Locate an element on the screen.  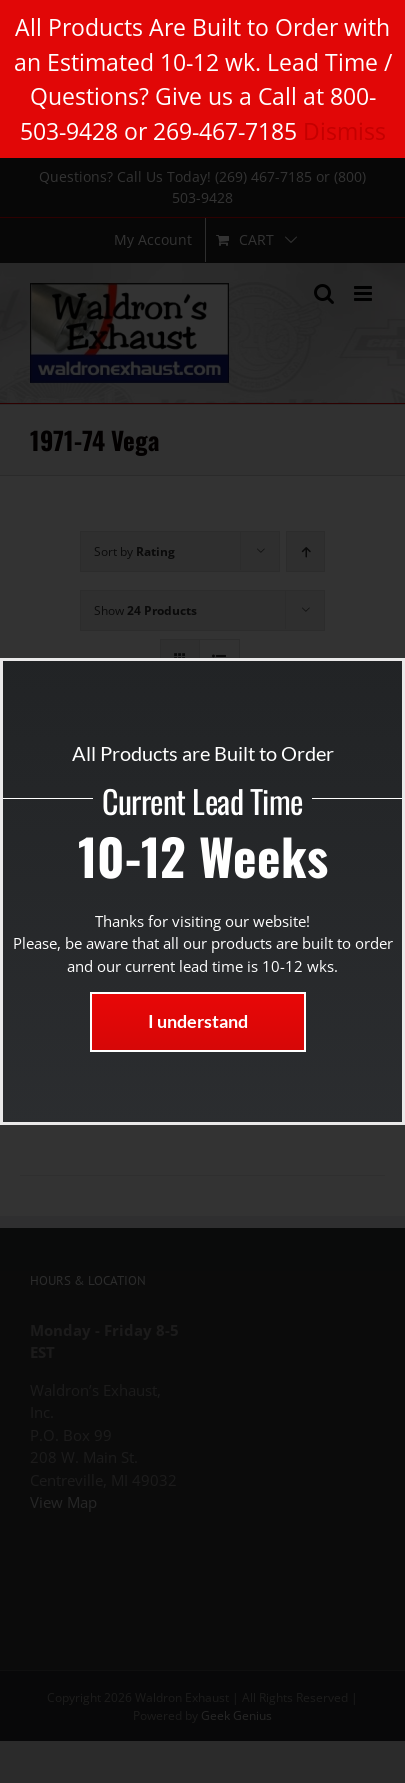
Dismiss [button] is located at coordinates (344, 131).